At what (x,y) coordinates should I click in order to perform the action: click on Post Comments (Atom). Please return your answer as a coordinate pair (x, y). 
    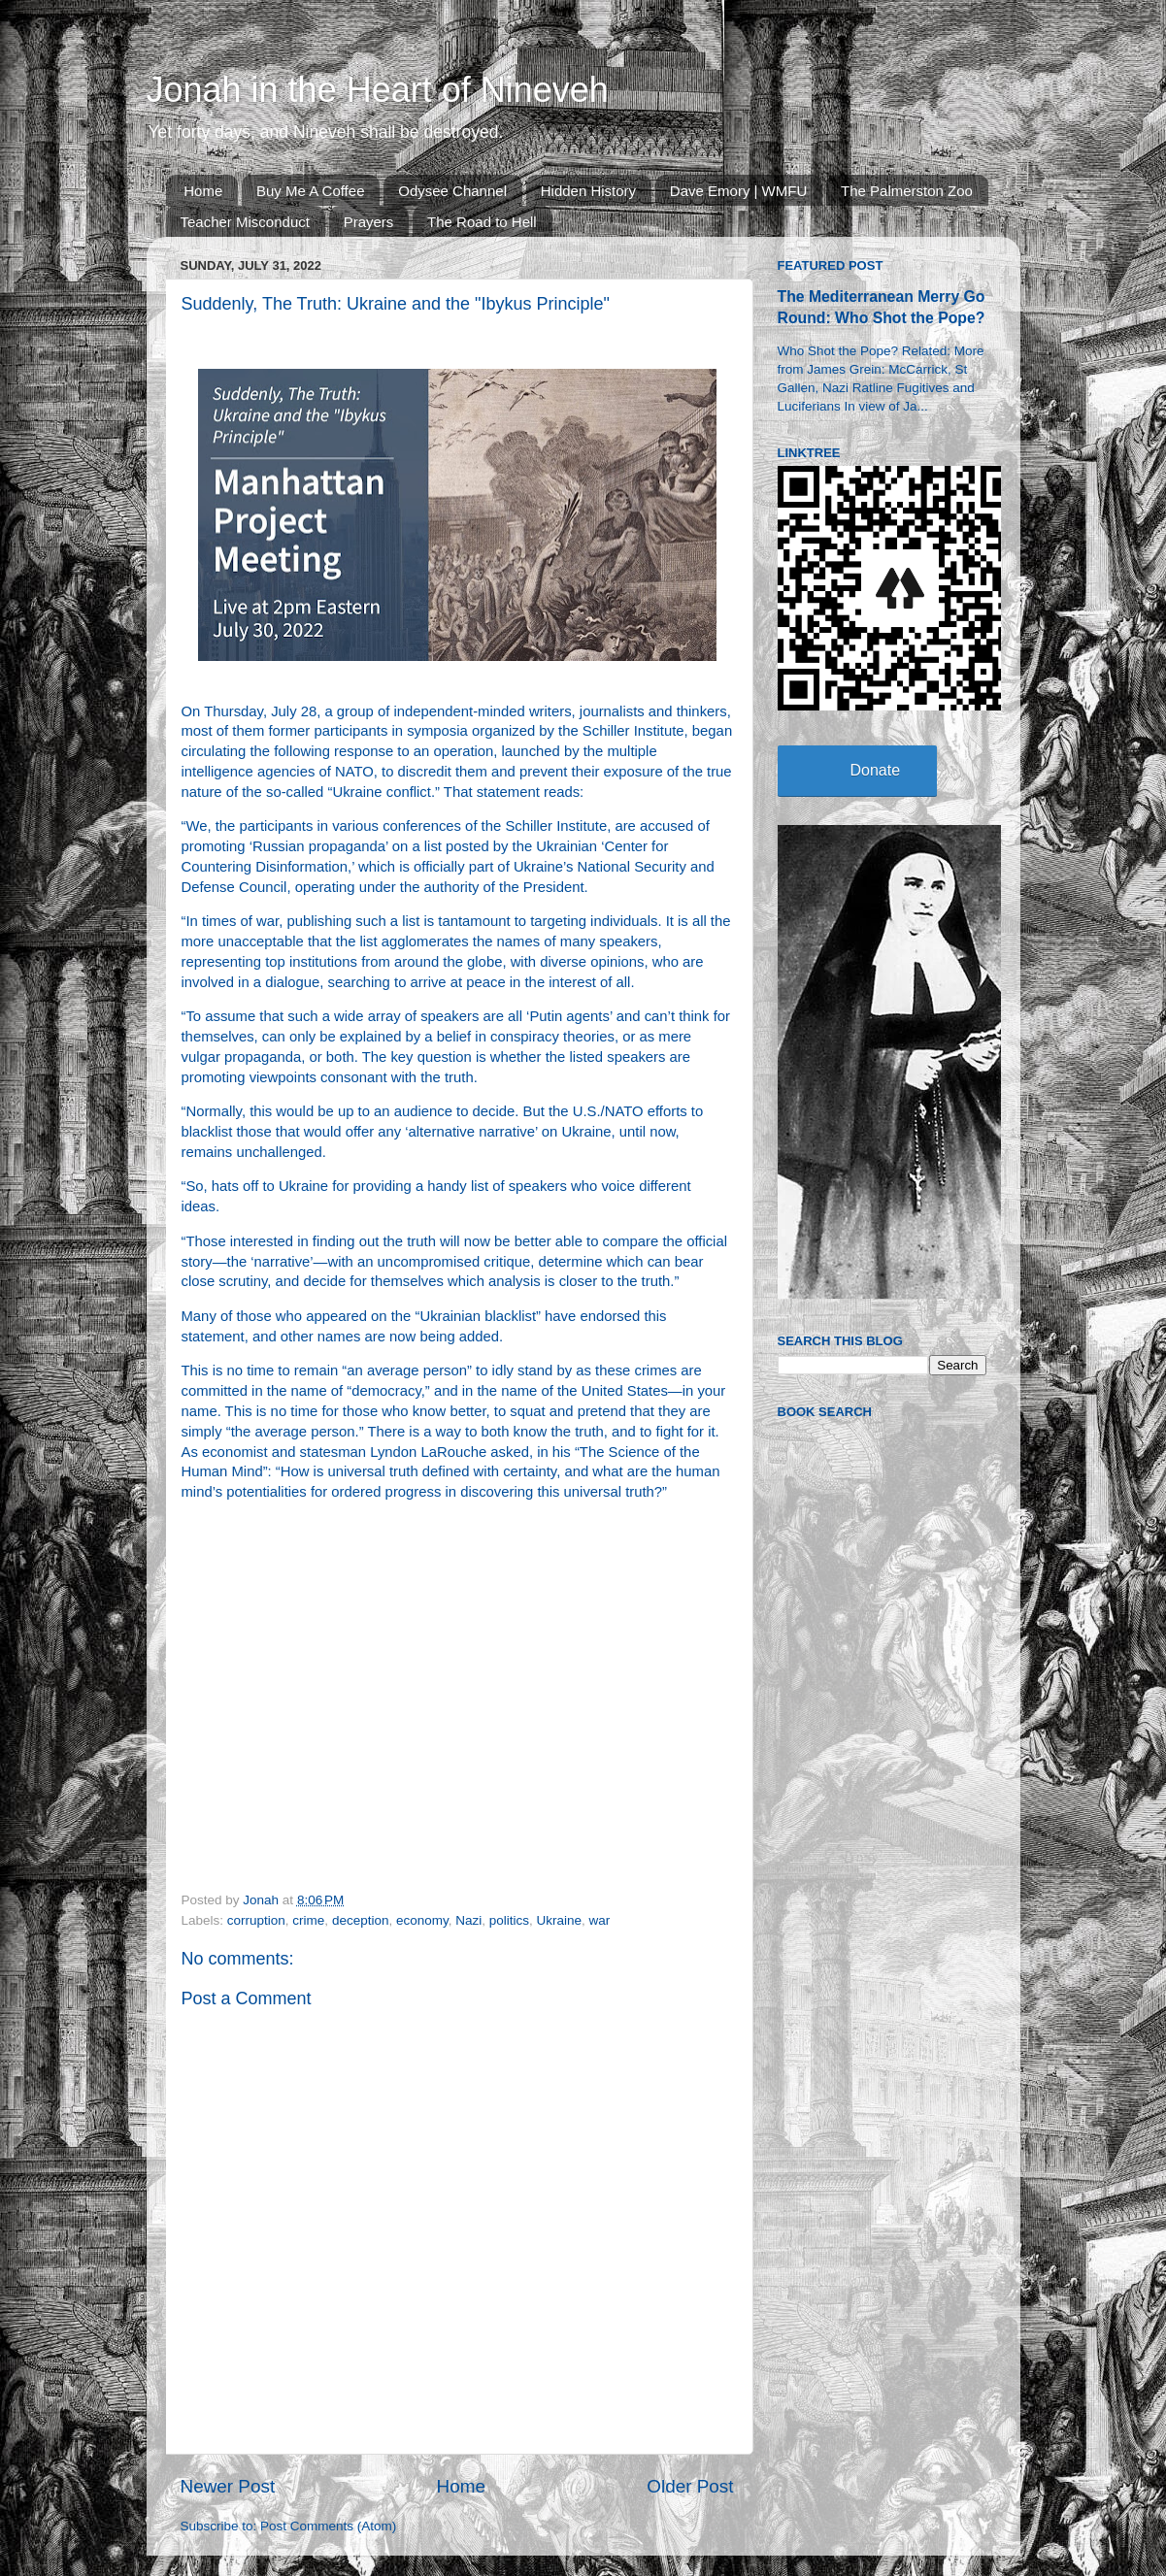
    Looking at the image, I should click on (328, 2526).